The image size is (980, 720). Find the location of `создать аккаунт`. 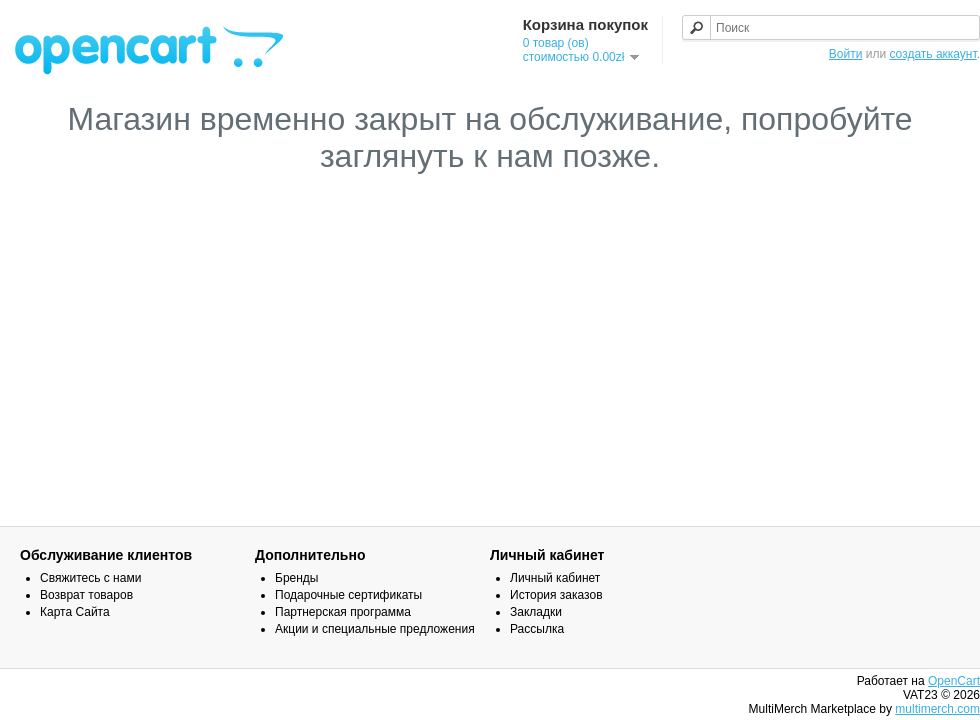

создать аккаунт is located at coordinates (932, 54).